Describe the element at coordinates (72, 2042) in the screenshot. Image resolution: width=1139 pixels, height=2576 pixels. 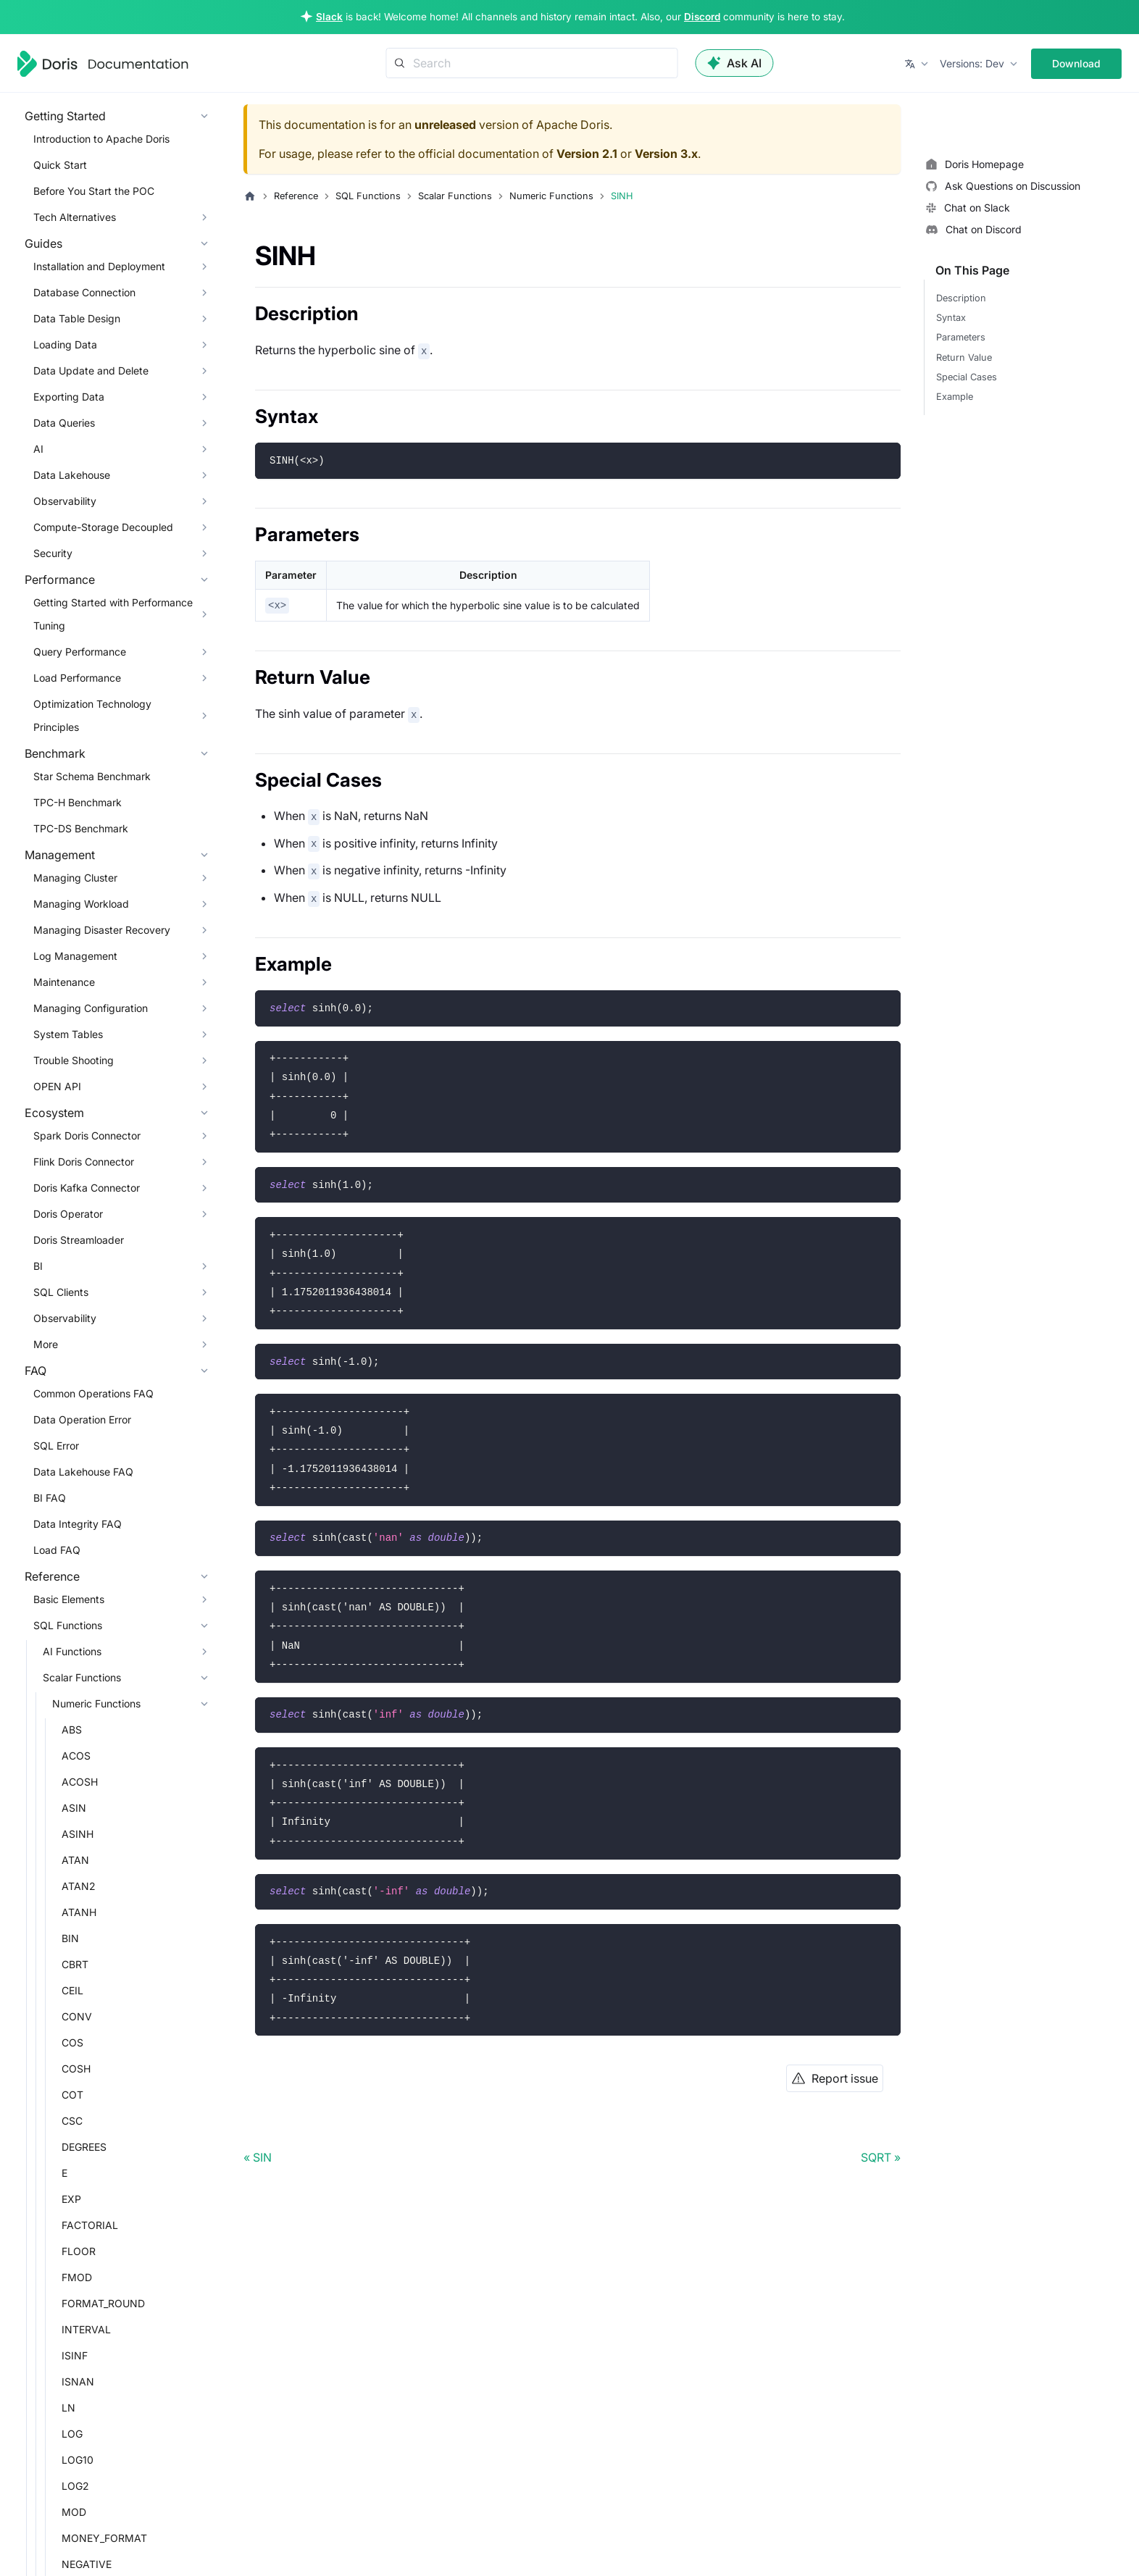
I see `COS` at that location.